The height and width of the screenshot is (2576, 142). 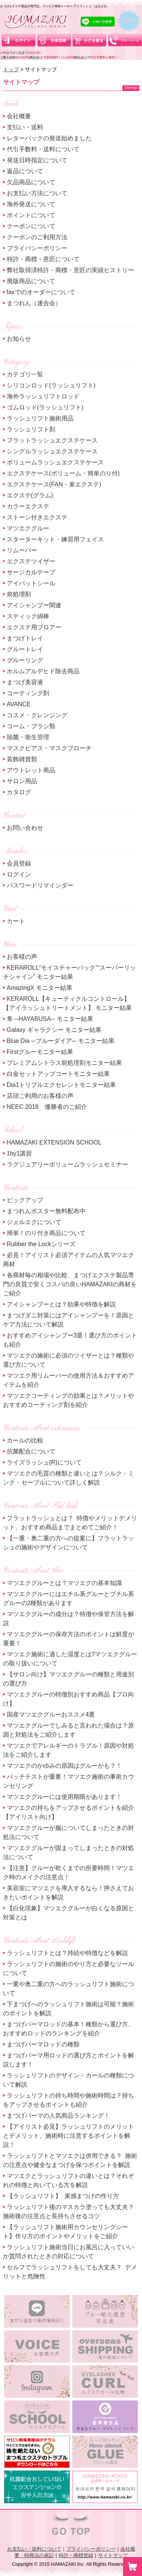 What do you see at coordinates (76, 2555) in the screenshot?
I see `特許・商標登録` at bounding box center [76, 2555].